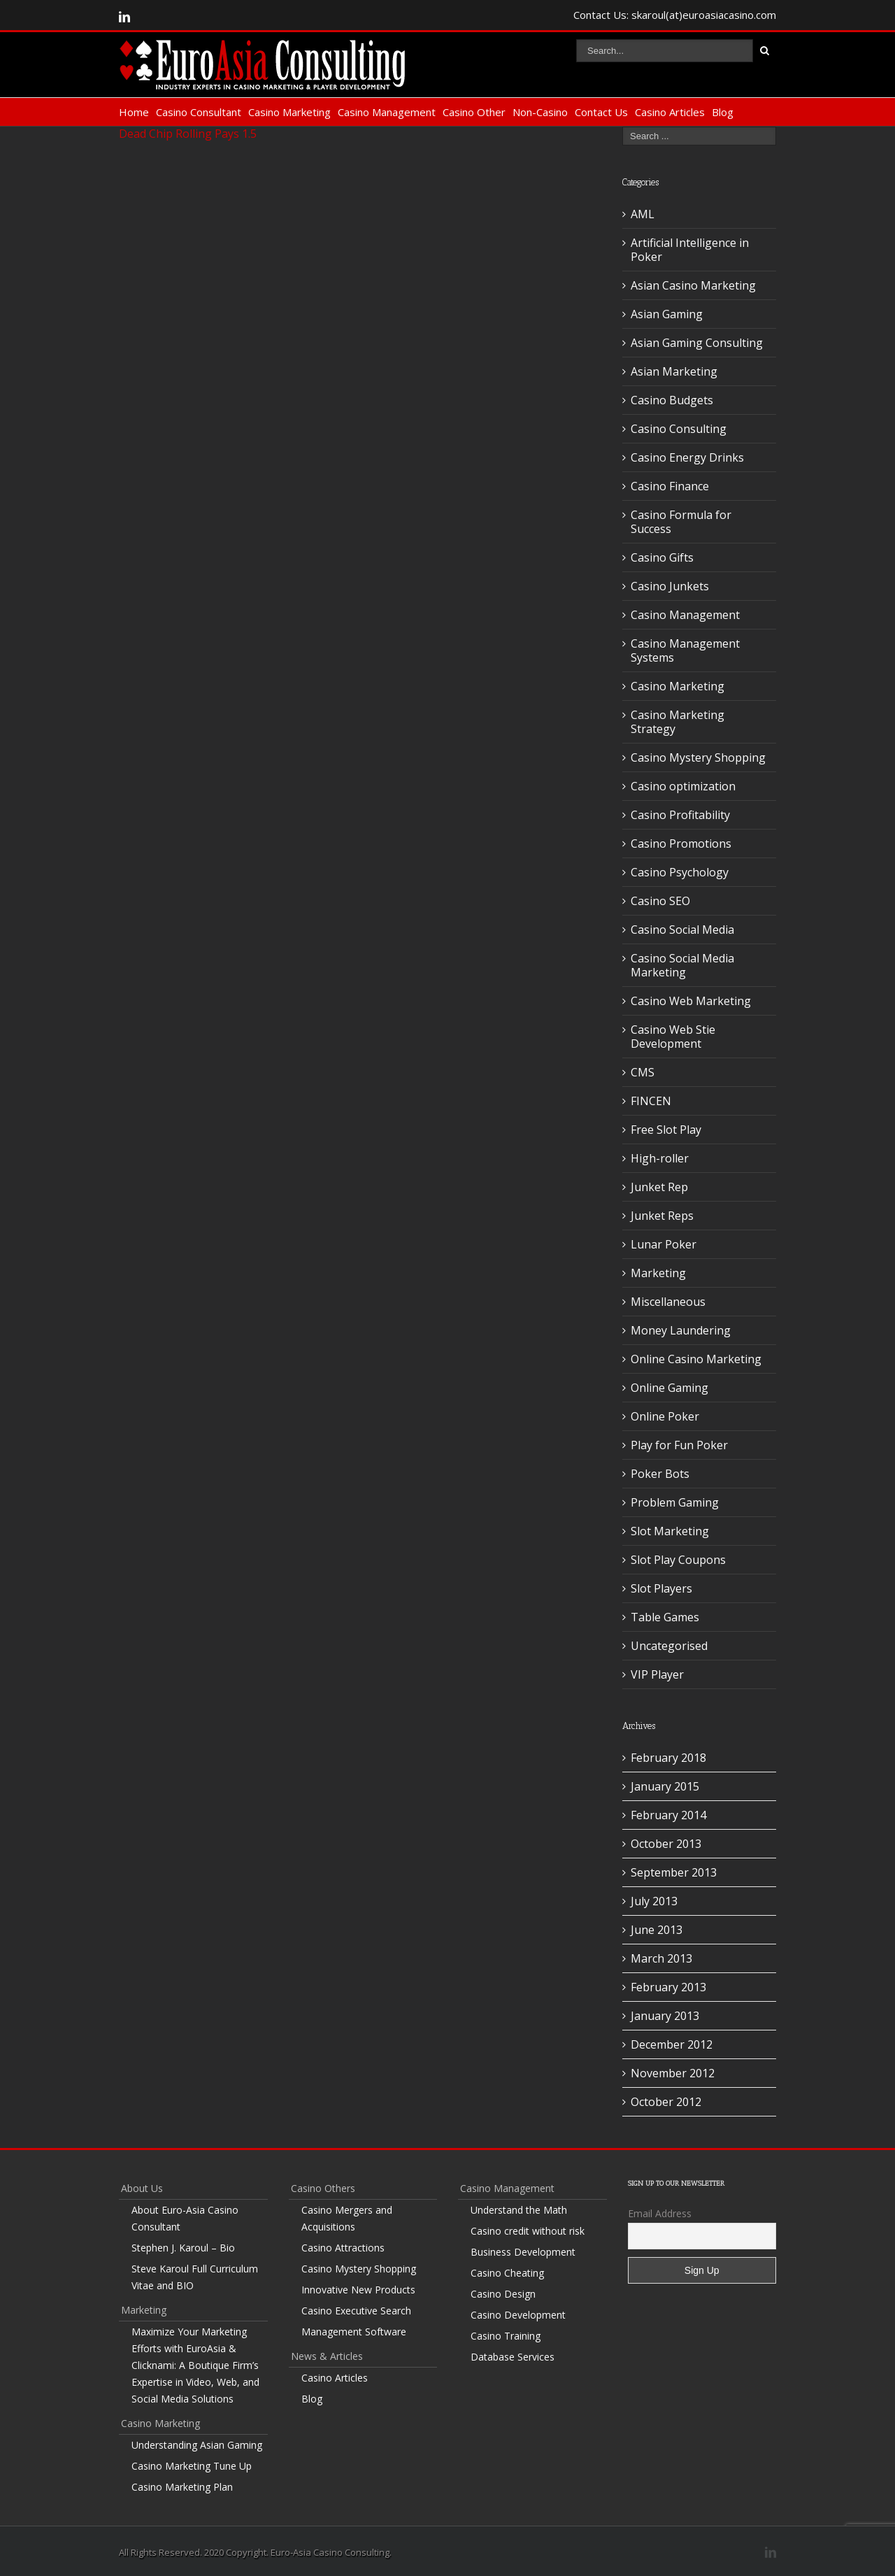 The image size is (895, 2576). Describe the element at coordinates (698, 757) in the screenshot. I see `Casino Mystery Shopping` at that location.